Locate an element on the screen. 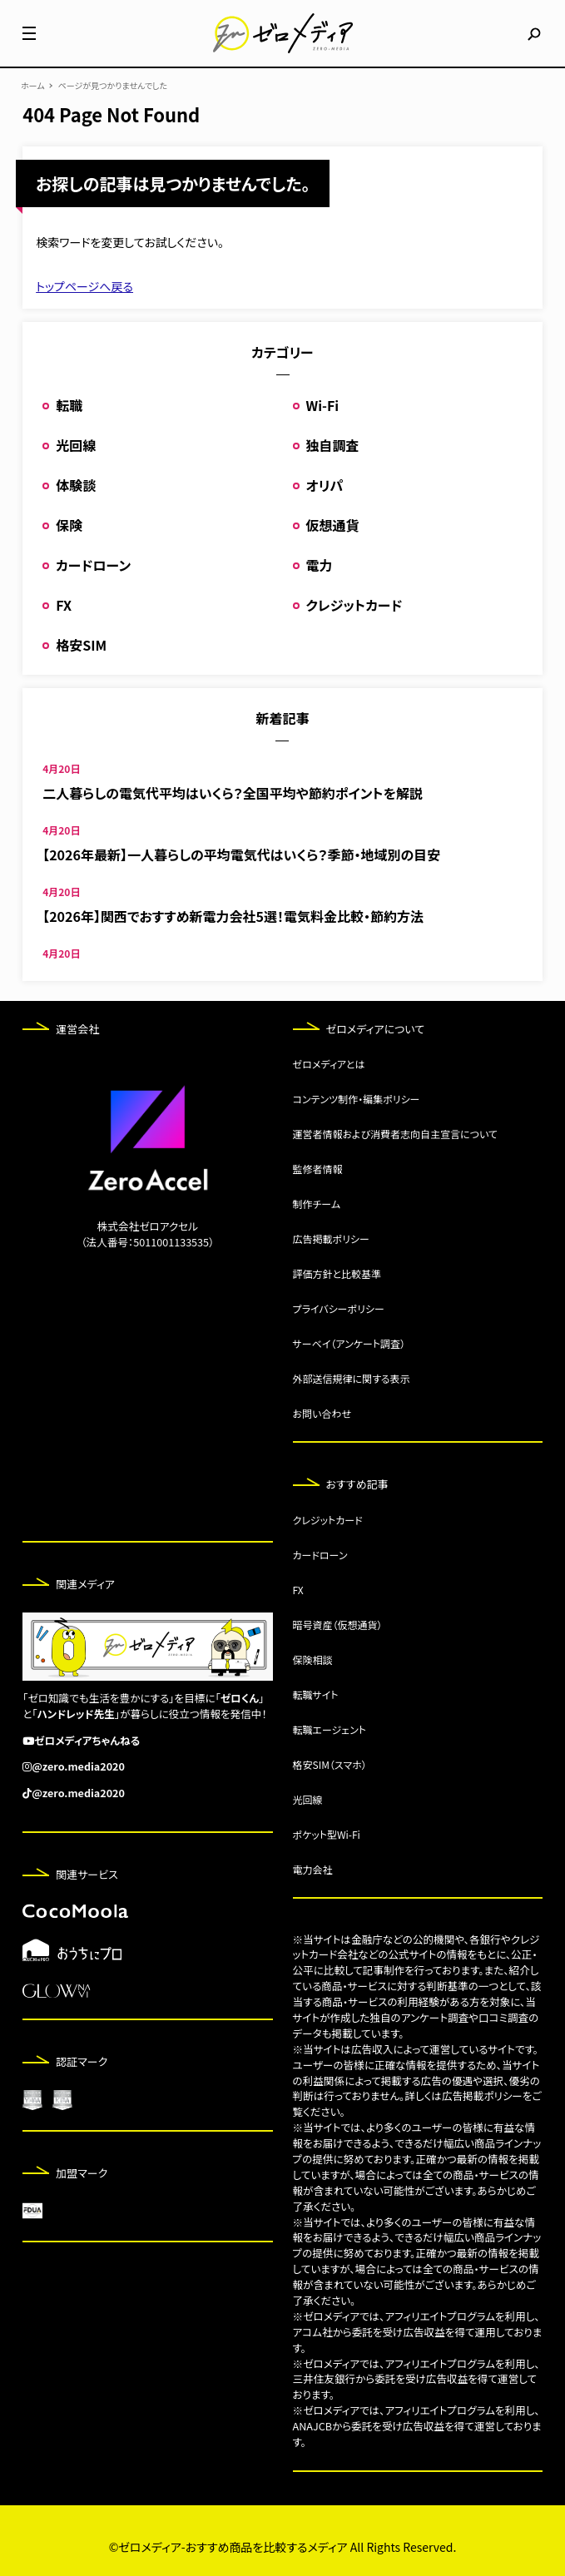  転職 is located at coordinates (69, 405).